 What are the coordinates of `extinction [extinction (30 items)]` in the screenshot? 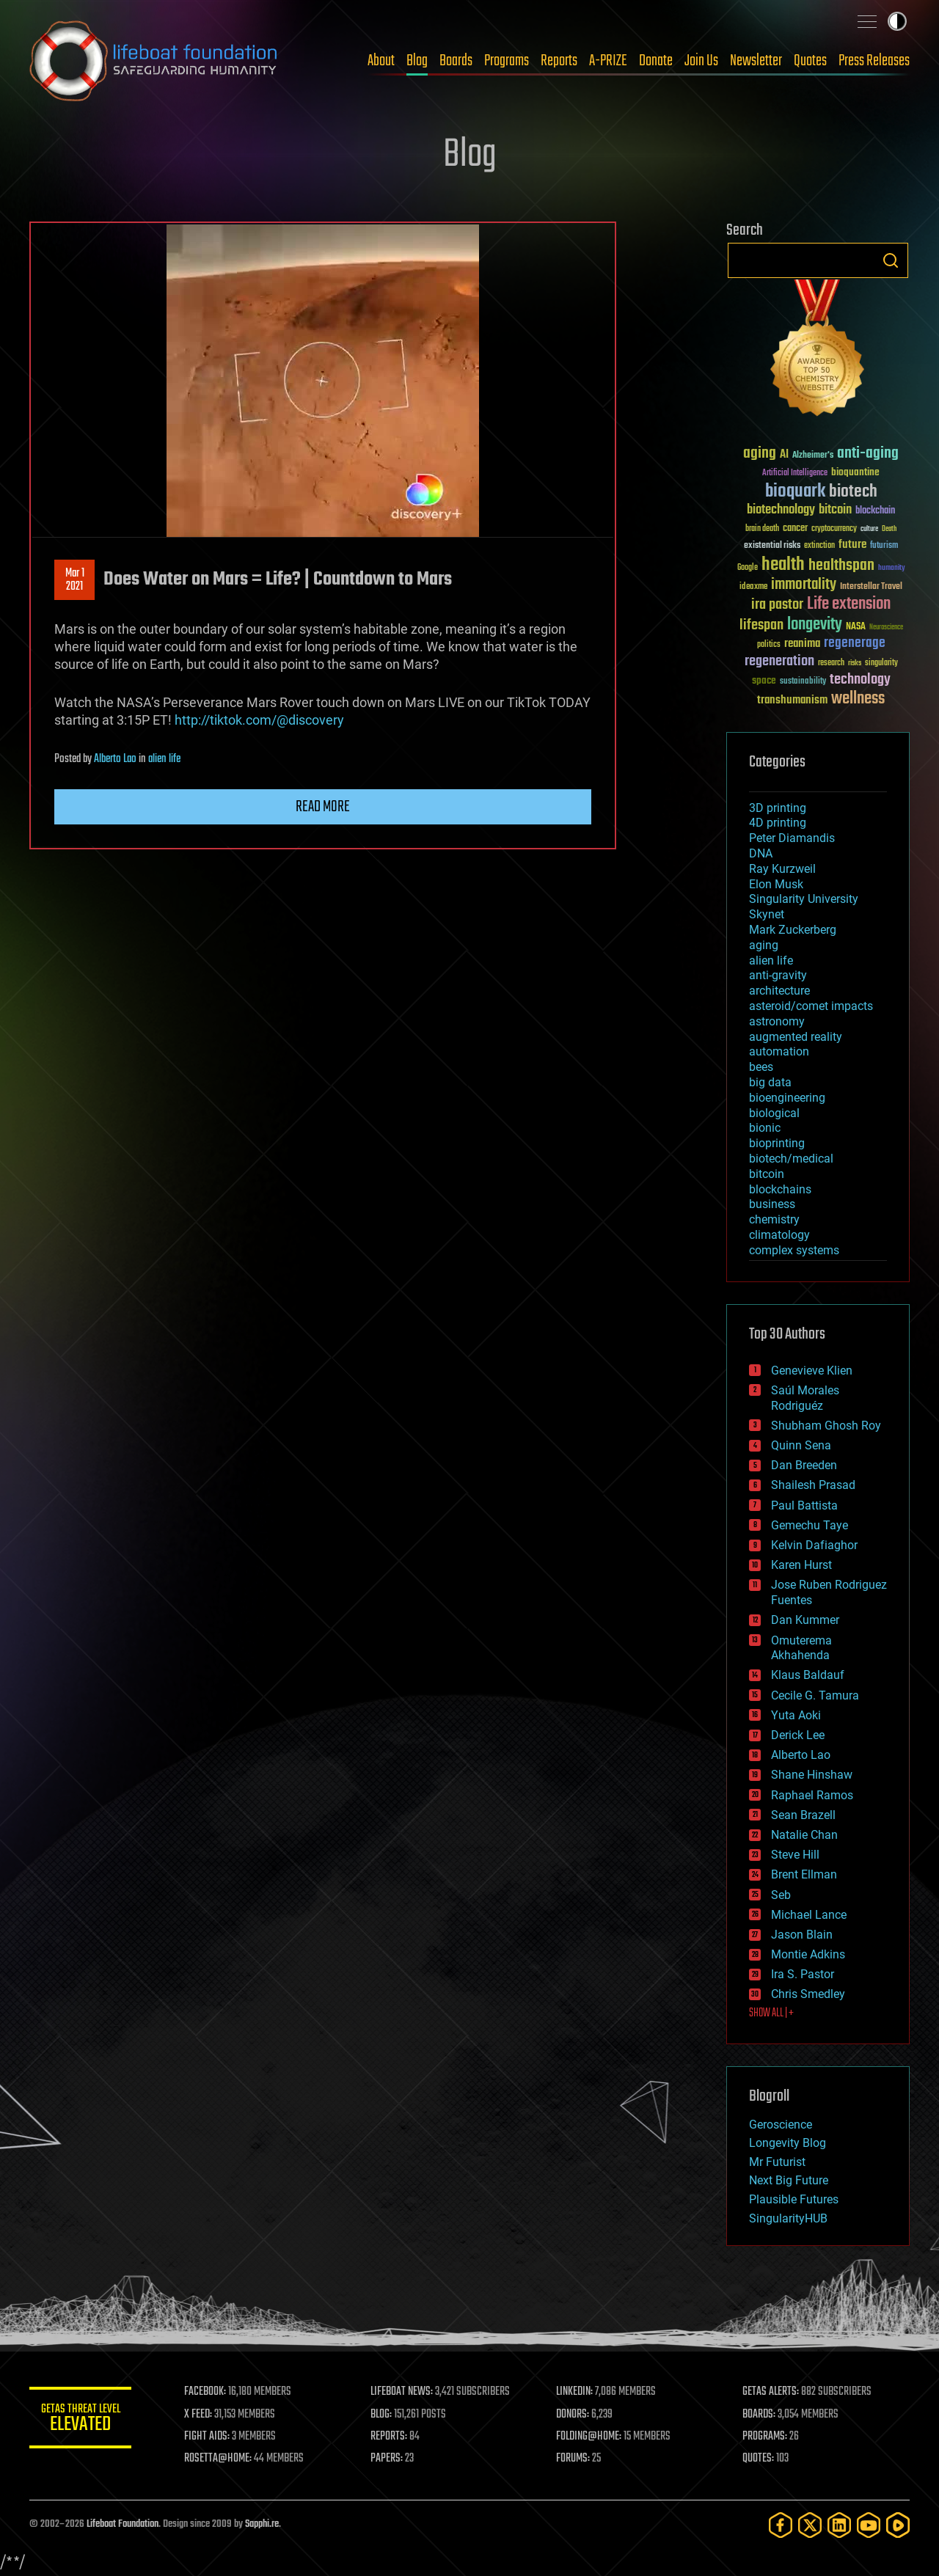 It's located at (819, 546).